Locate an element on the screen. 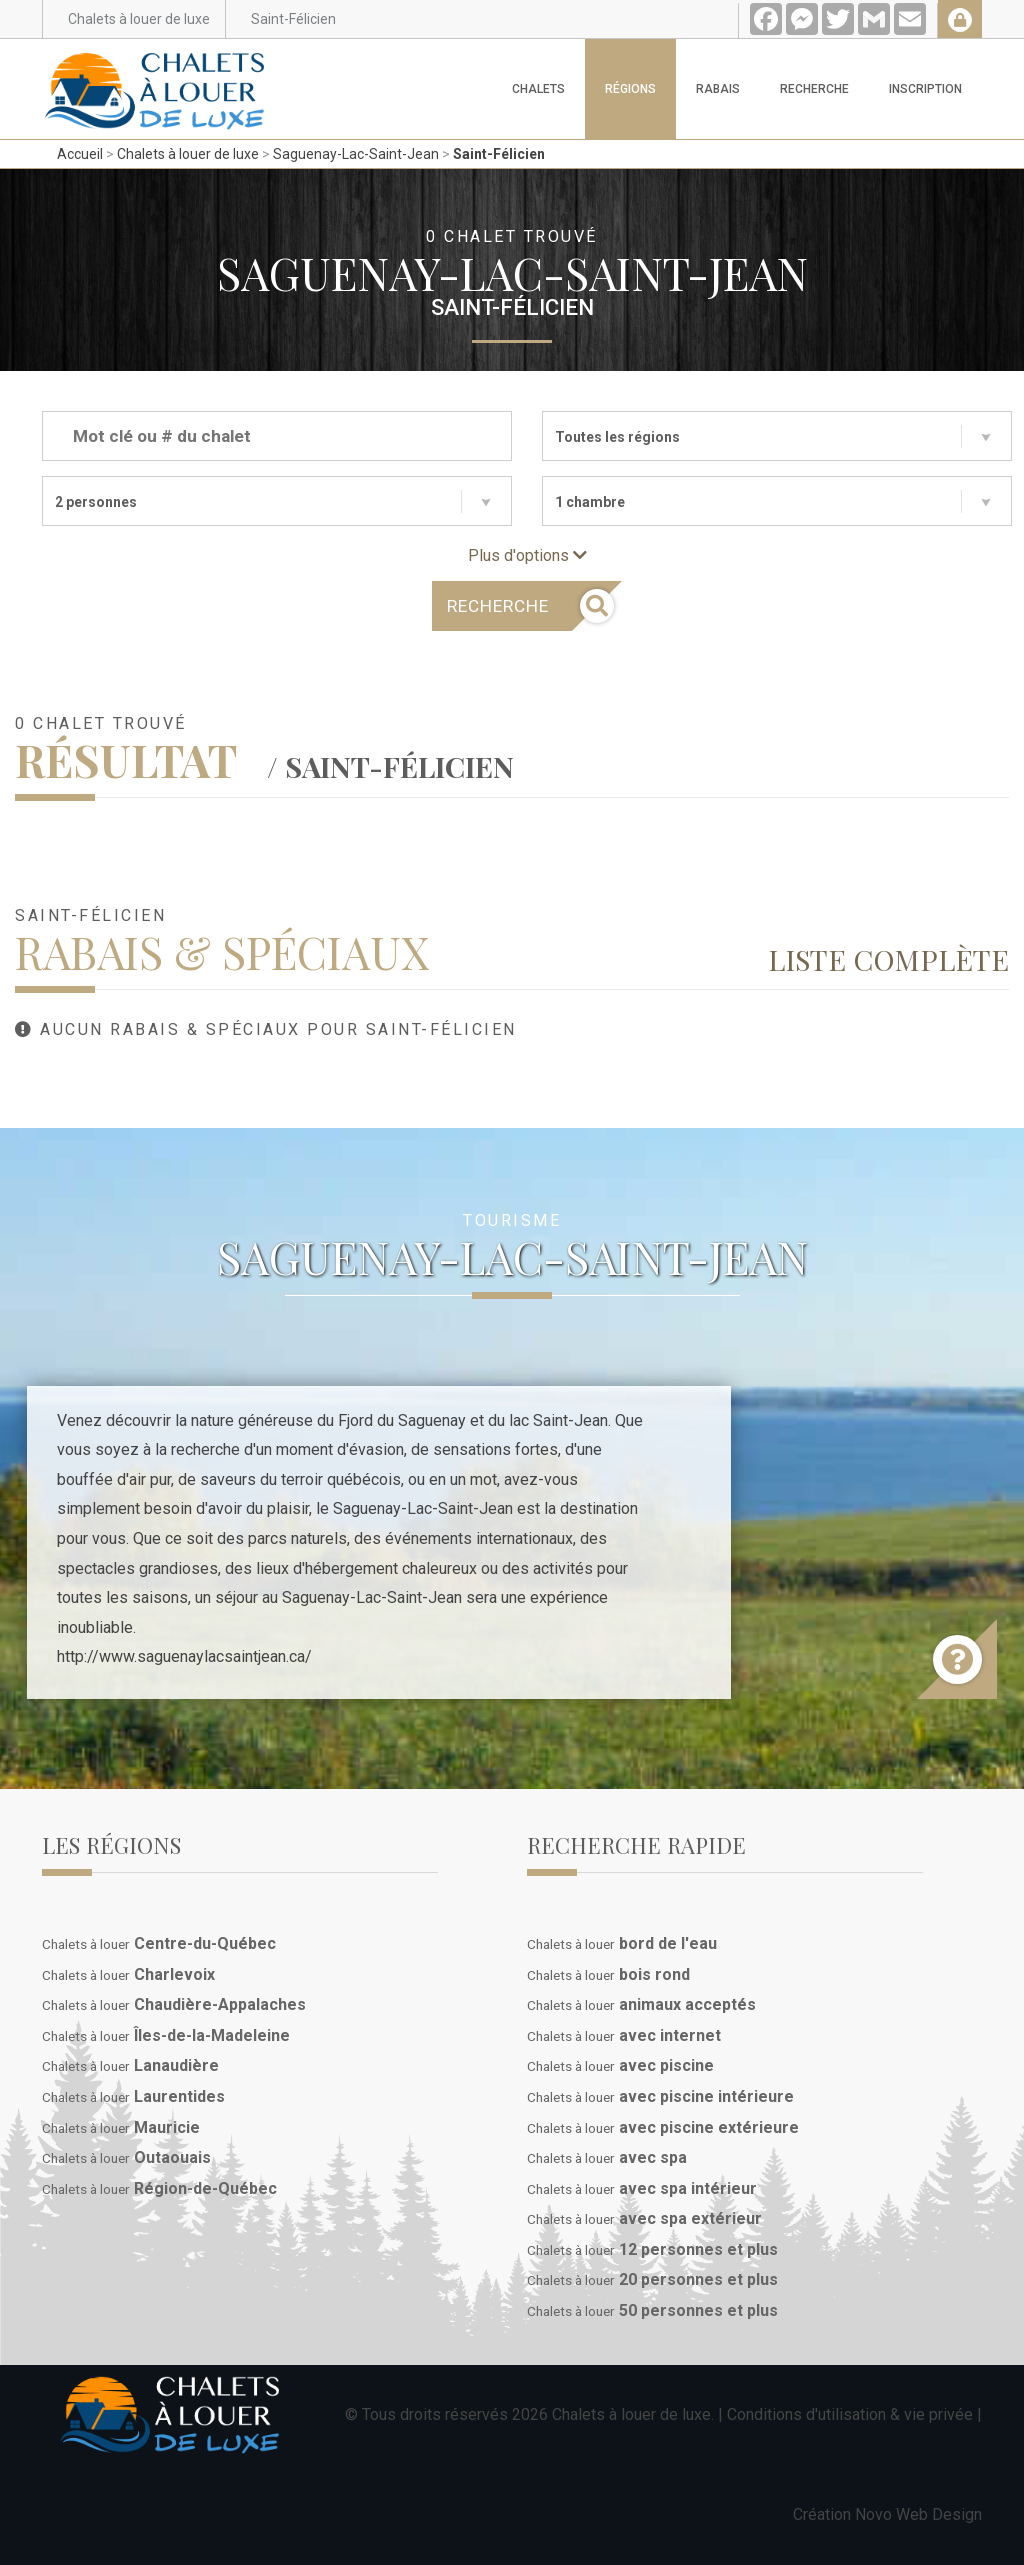 Image resolution: width=1024 pixels, height=2565 pixels. Accueil is located at coordinates (80, 154).